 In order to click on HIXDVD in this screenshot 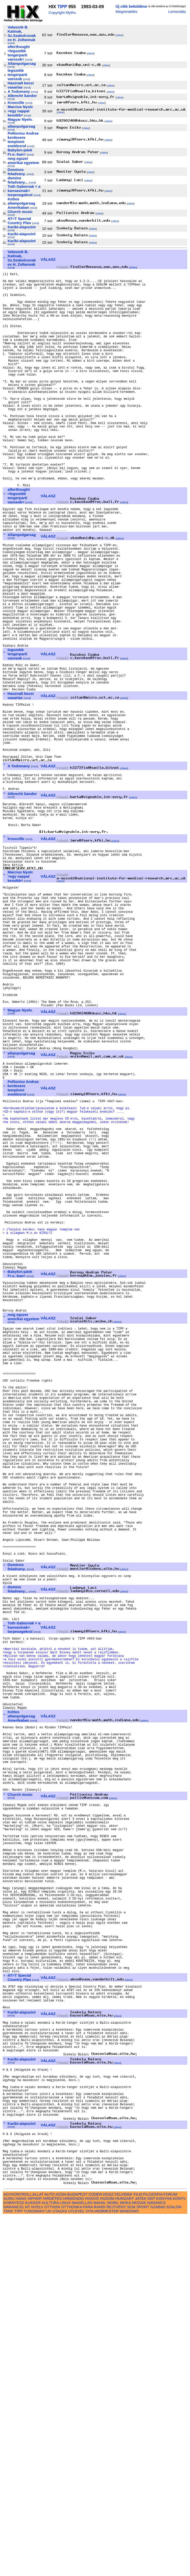, I will do `click(92, 2558)`.